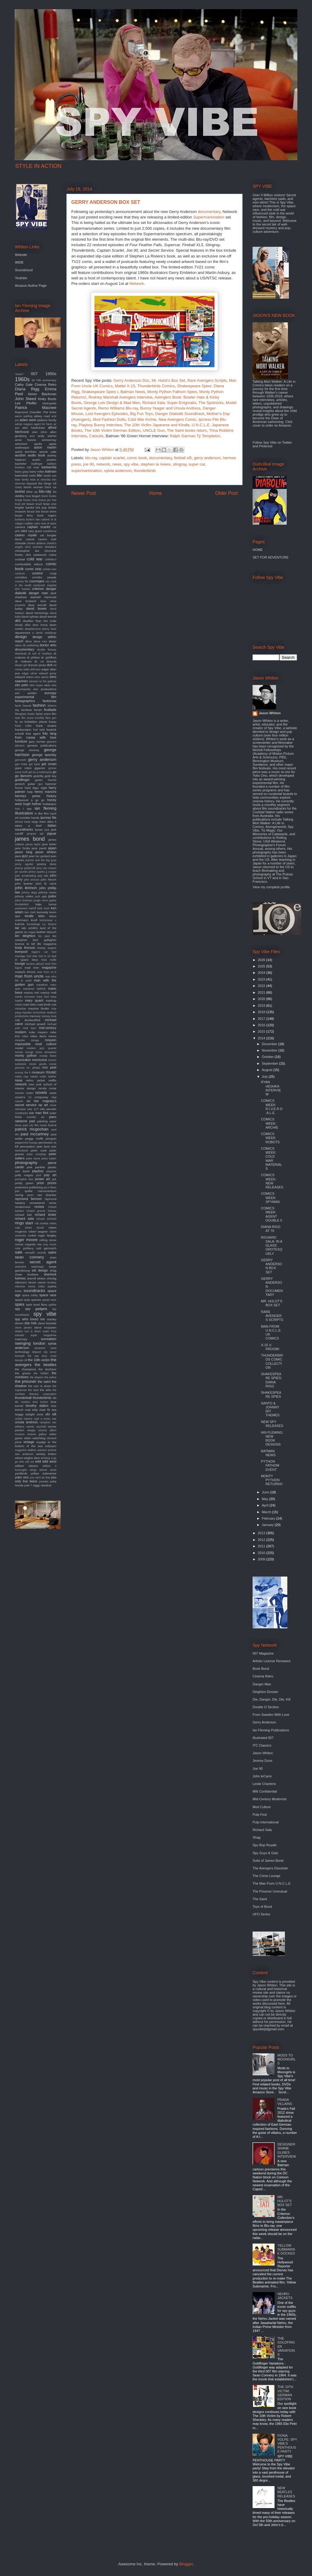 The image size is (312, 2576). Describe the element at coordinates (35, 697) in the screenshot. I see `experimental film` at that location.